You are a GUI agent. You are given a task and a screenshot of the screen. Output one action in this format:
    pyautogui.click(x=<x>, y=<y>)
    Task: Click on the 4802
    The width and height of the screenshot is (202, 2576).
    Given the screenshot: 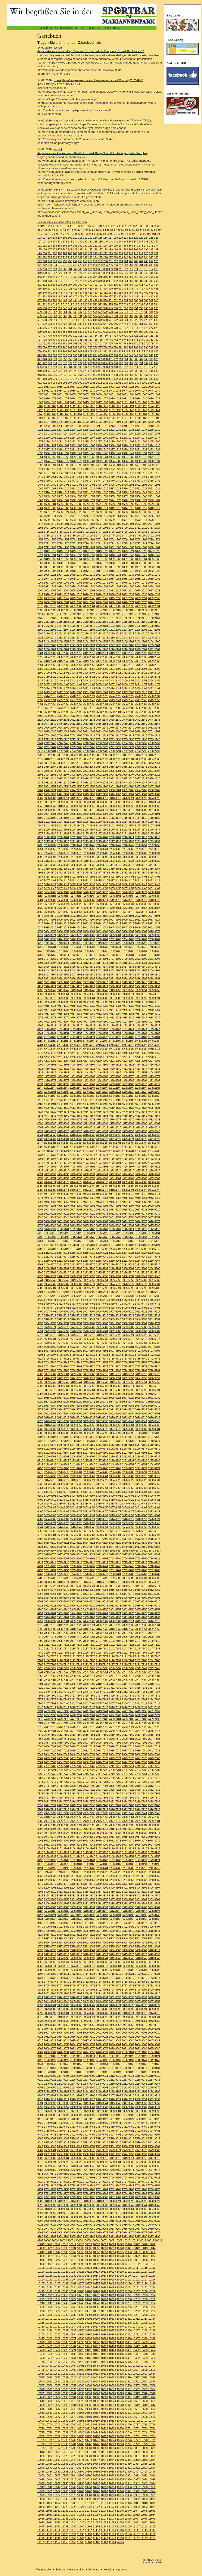 What is the action you would take?
    pyautogui.click(x=99, y=1166)
    